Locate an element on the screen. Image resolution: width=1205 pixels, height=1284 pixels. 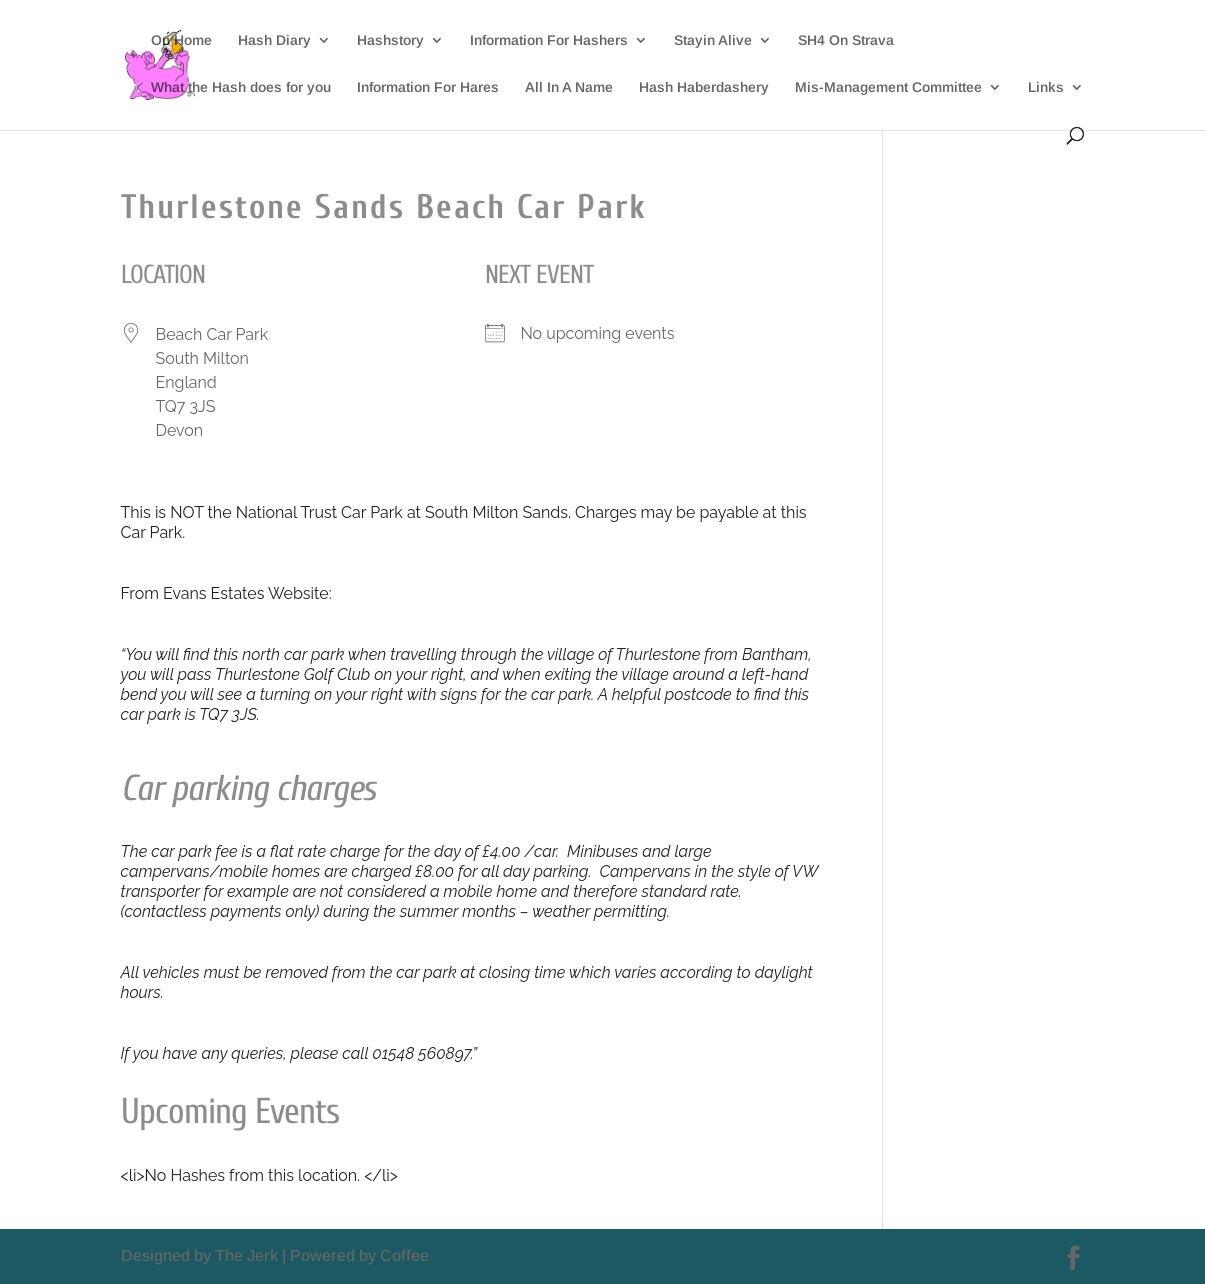
Information For Hares is located at coordinates (428, 87).